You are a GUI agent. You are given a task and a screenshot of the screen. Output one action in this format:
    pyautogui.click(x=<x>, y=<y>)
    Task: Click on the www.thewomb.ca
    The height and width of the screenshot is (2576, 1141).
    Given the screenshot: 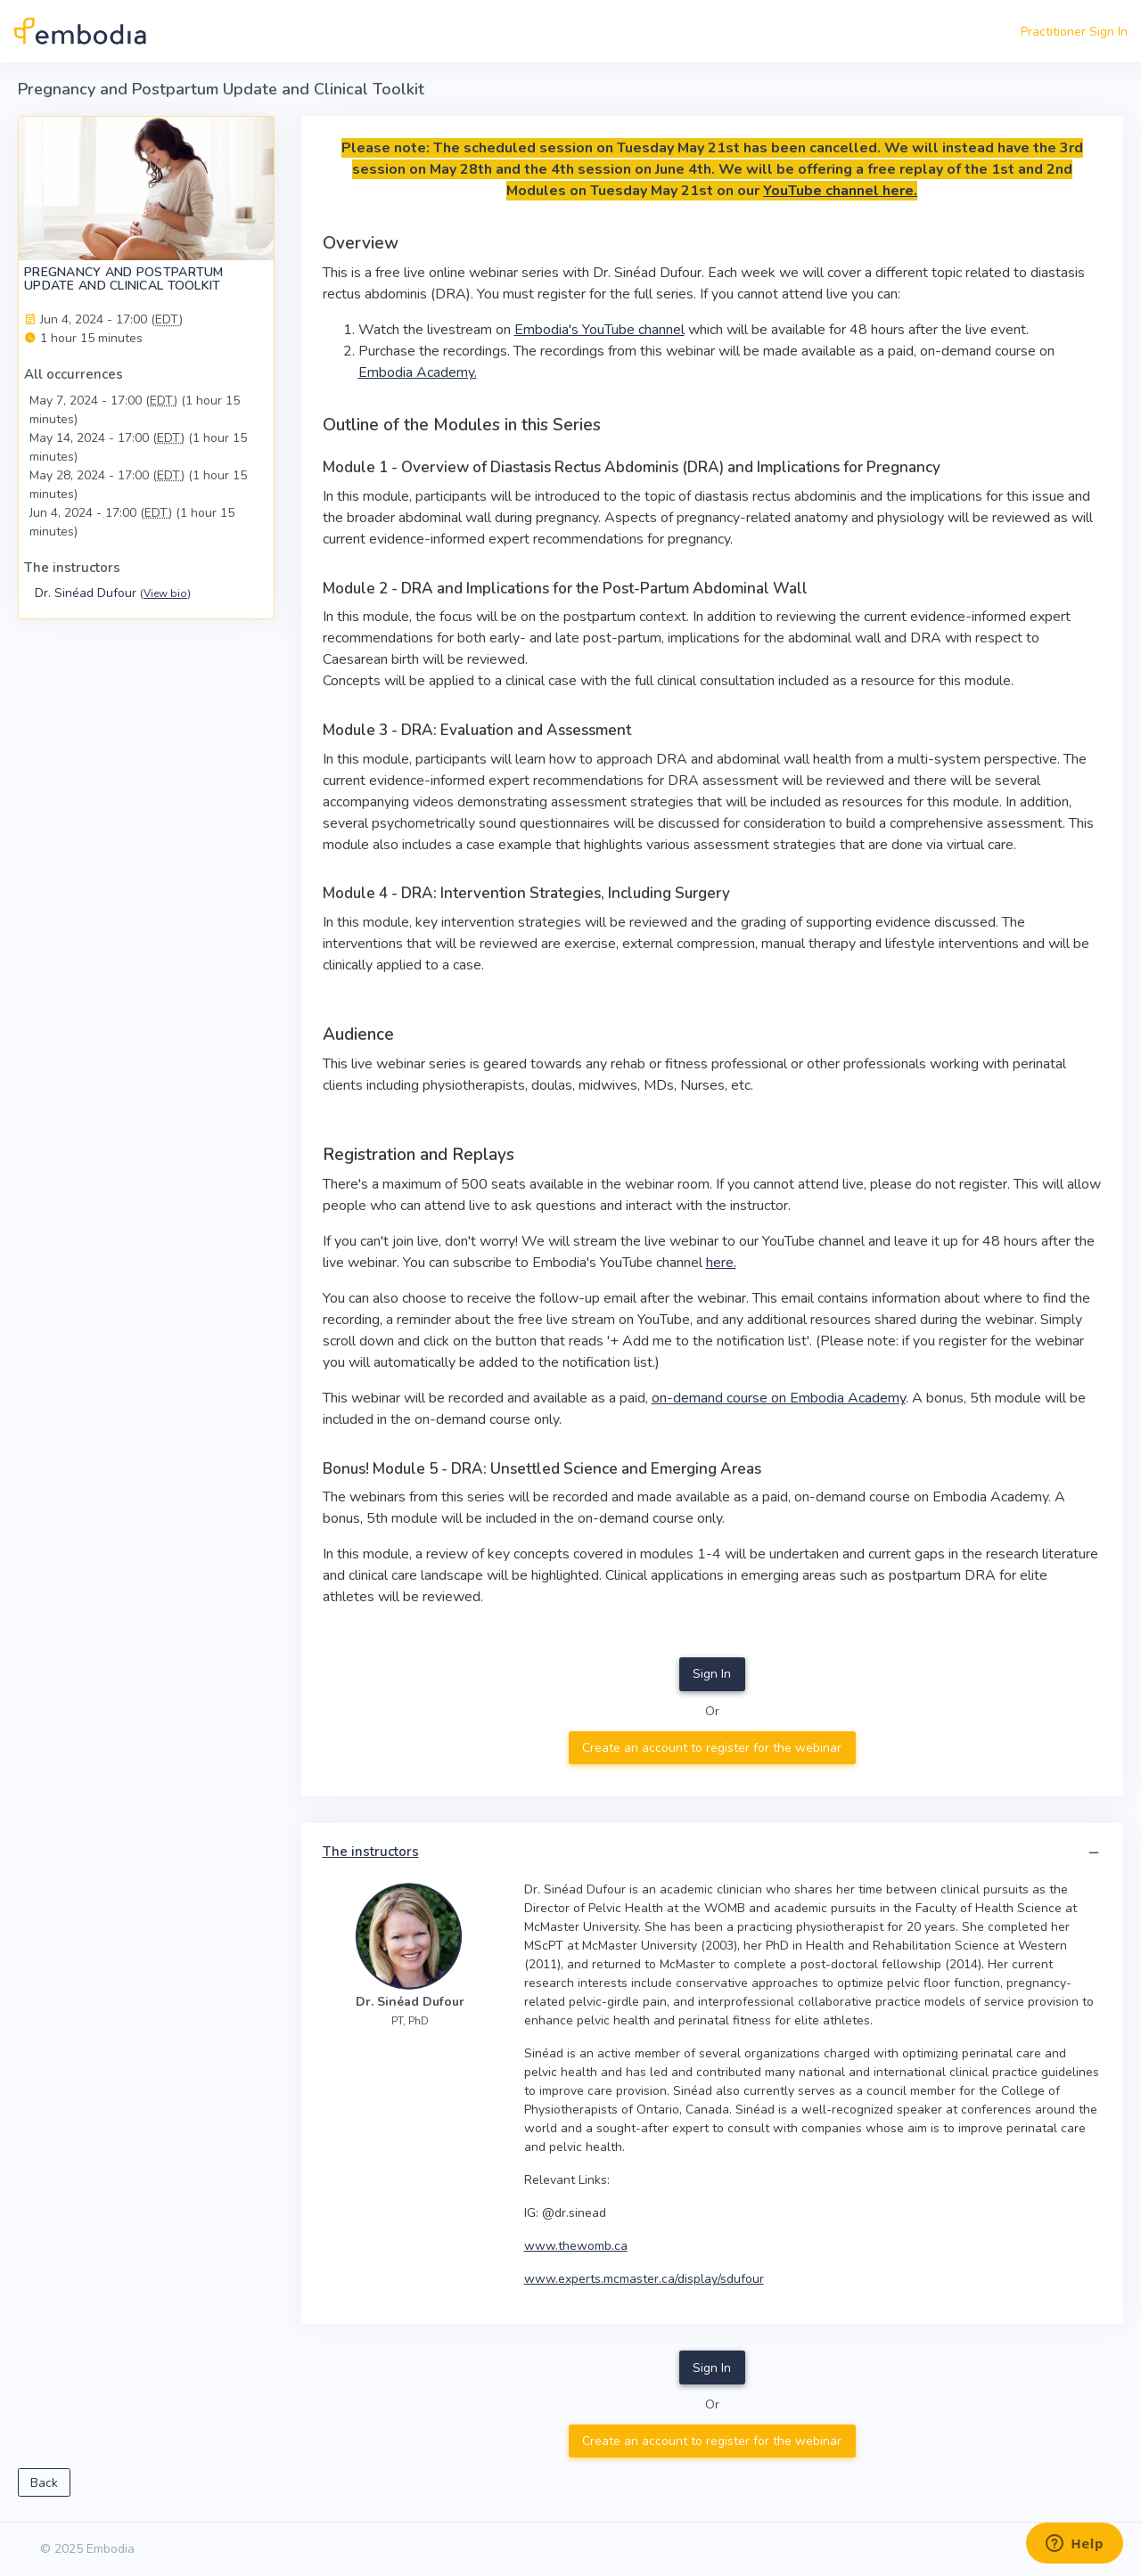 What is the action you would take?
    pyautogui.click(x=576, y=2245)
    